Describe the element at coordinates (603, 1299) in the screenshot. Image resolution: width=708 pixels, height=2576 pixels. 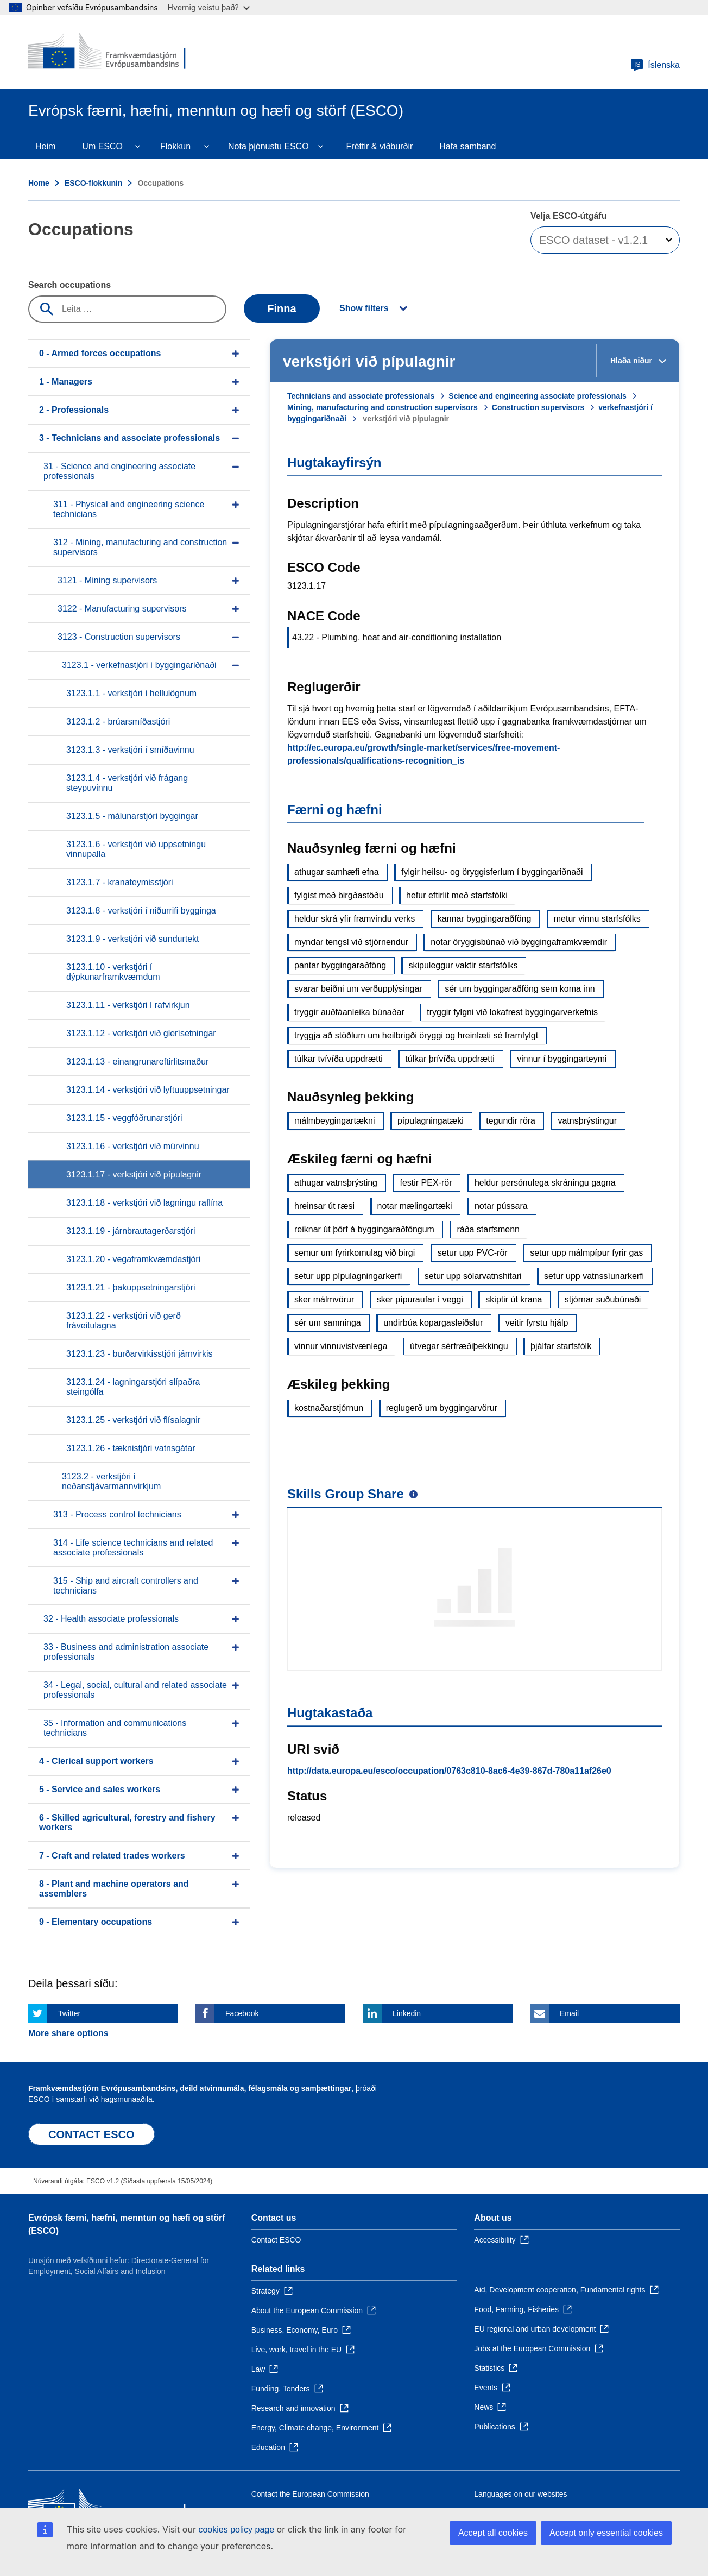
I see `stjórnar suðubúnaði` at that location.